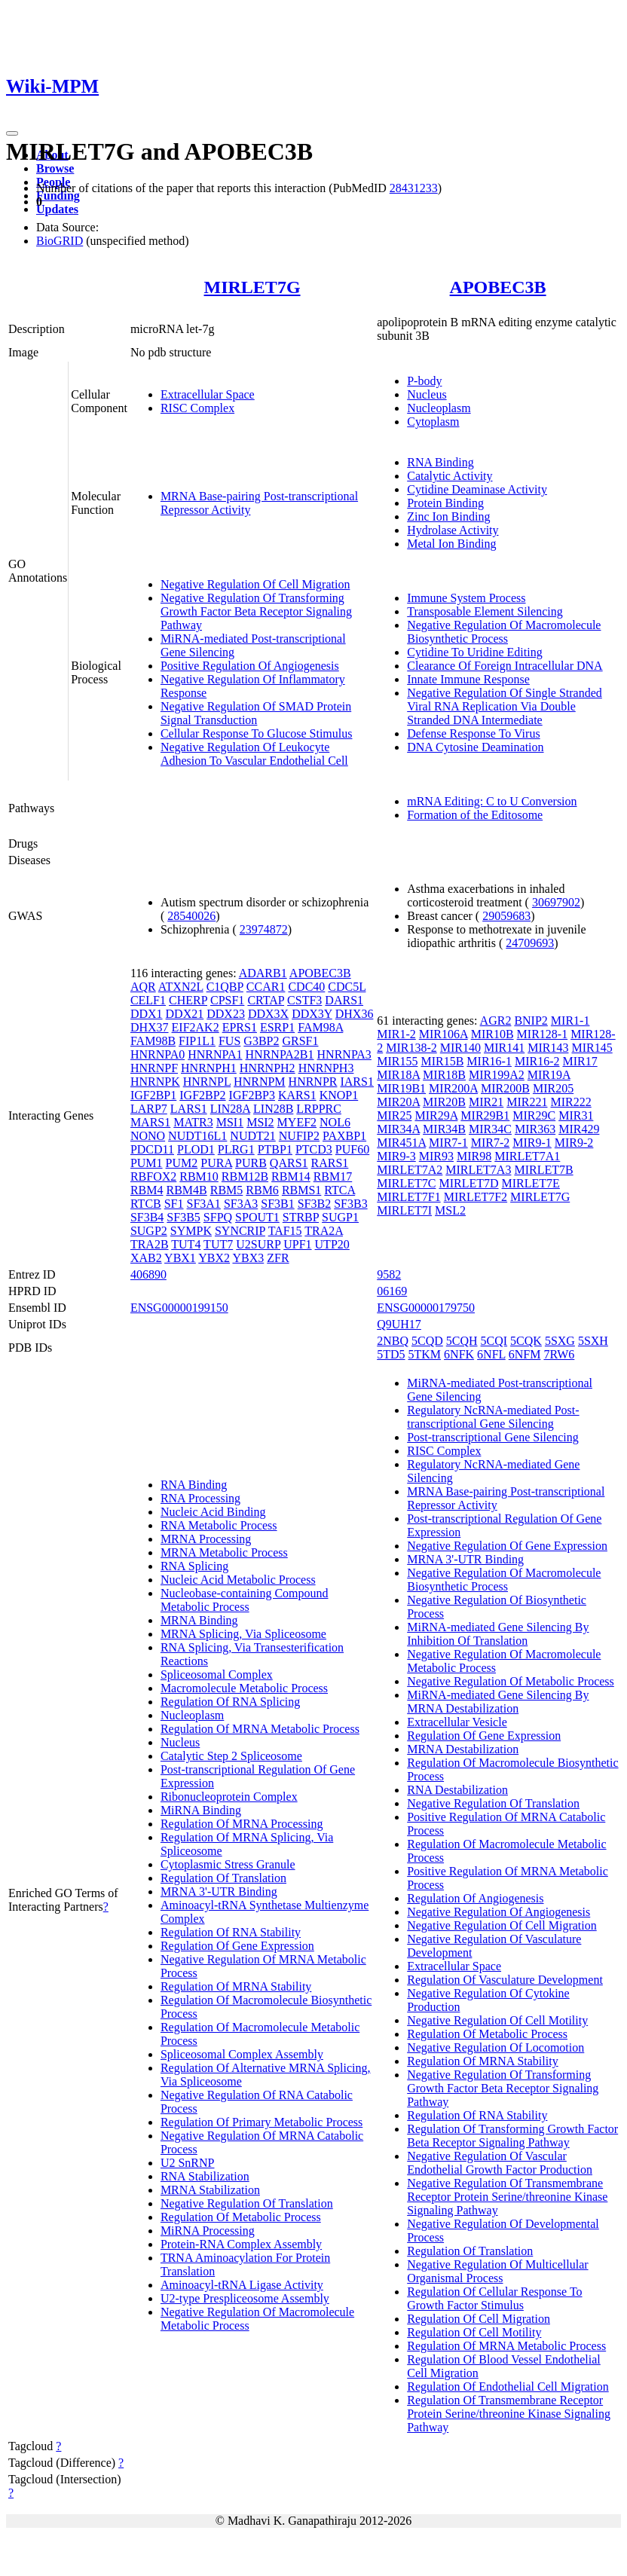 The height and width of the screenshot is (2576, 627). I want to click on MIR9-3, so click(396, 1156).